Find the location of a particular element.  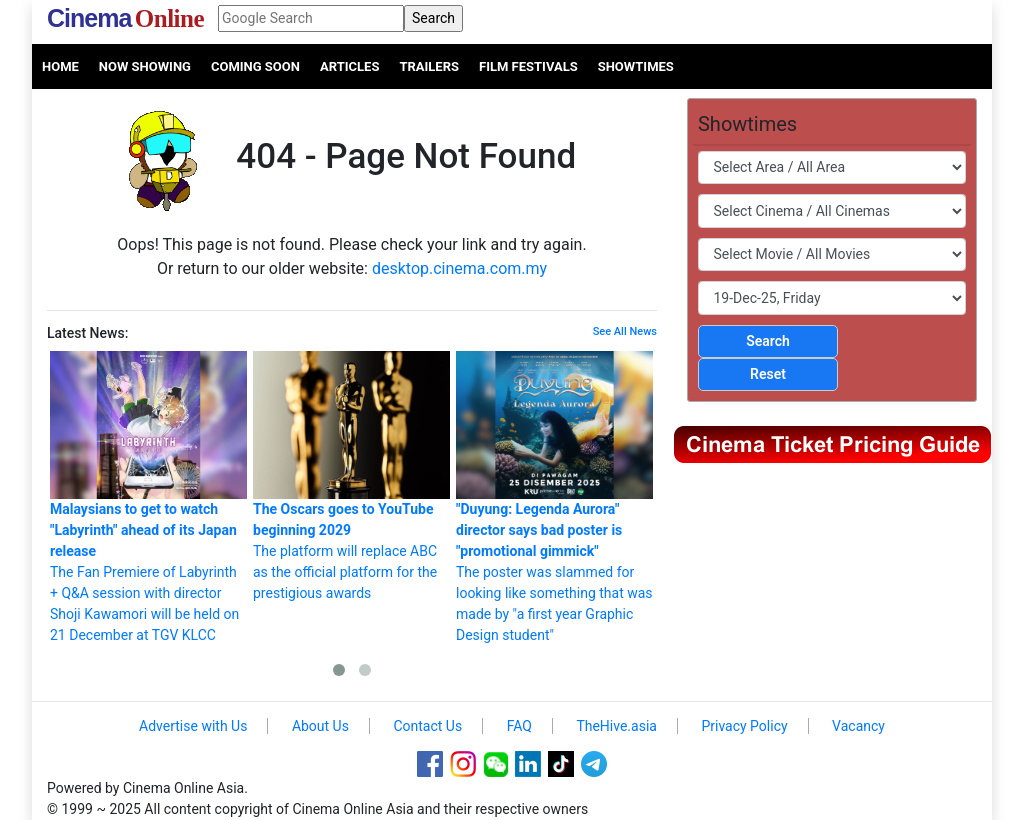

Advertise with Us is located at coordinates (193, 726).